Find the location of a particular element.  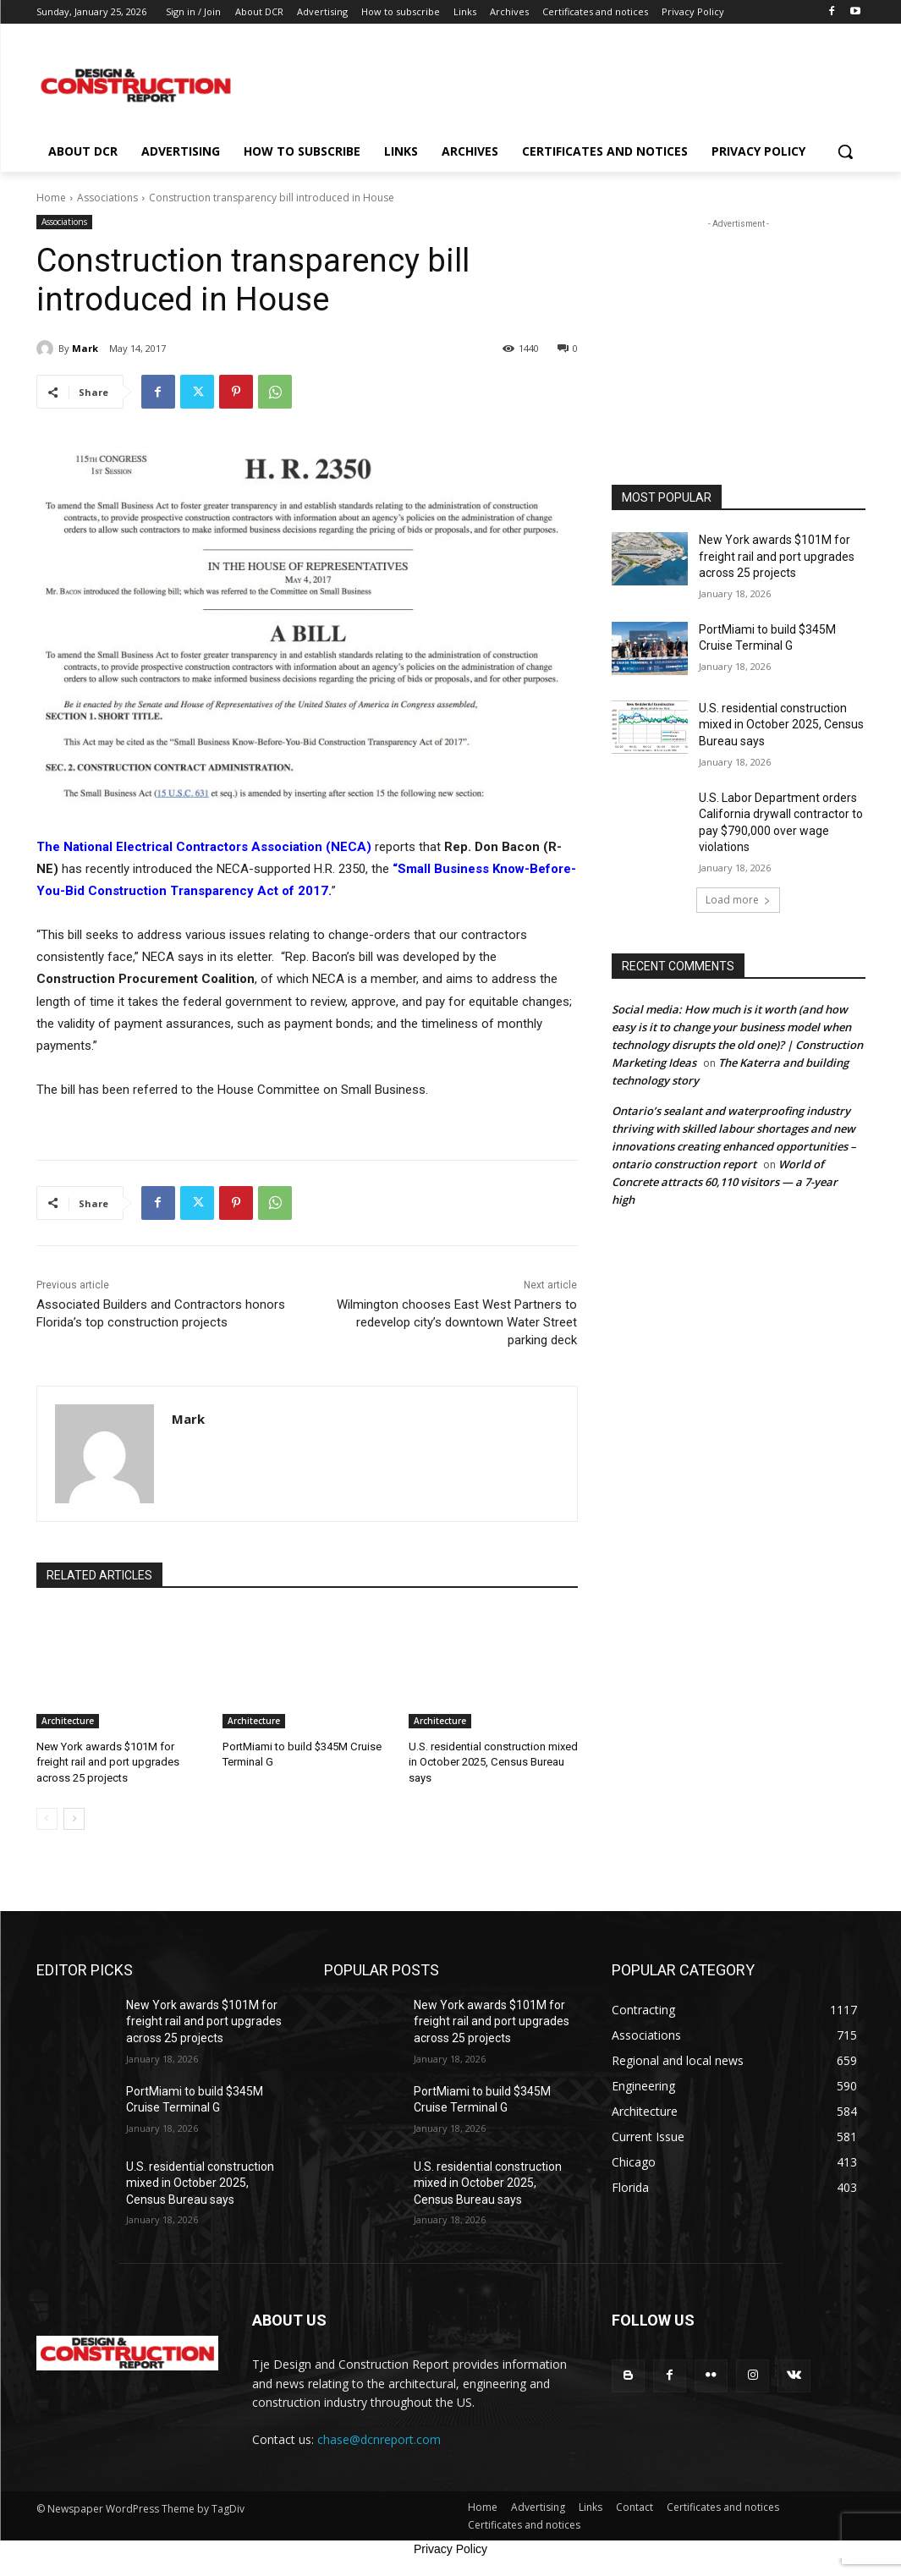

[button] is located at coordinates (845, 151).